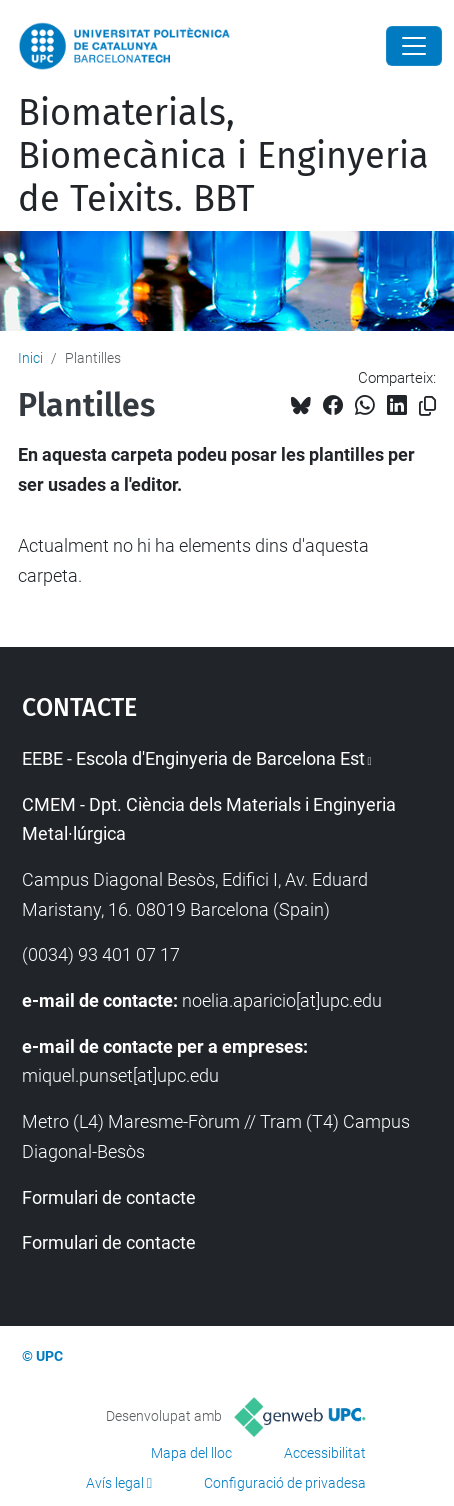  Describe the element at coordinates (30, 358) in the screenshot. I see `Inici` at that location.